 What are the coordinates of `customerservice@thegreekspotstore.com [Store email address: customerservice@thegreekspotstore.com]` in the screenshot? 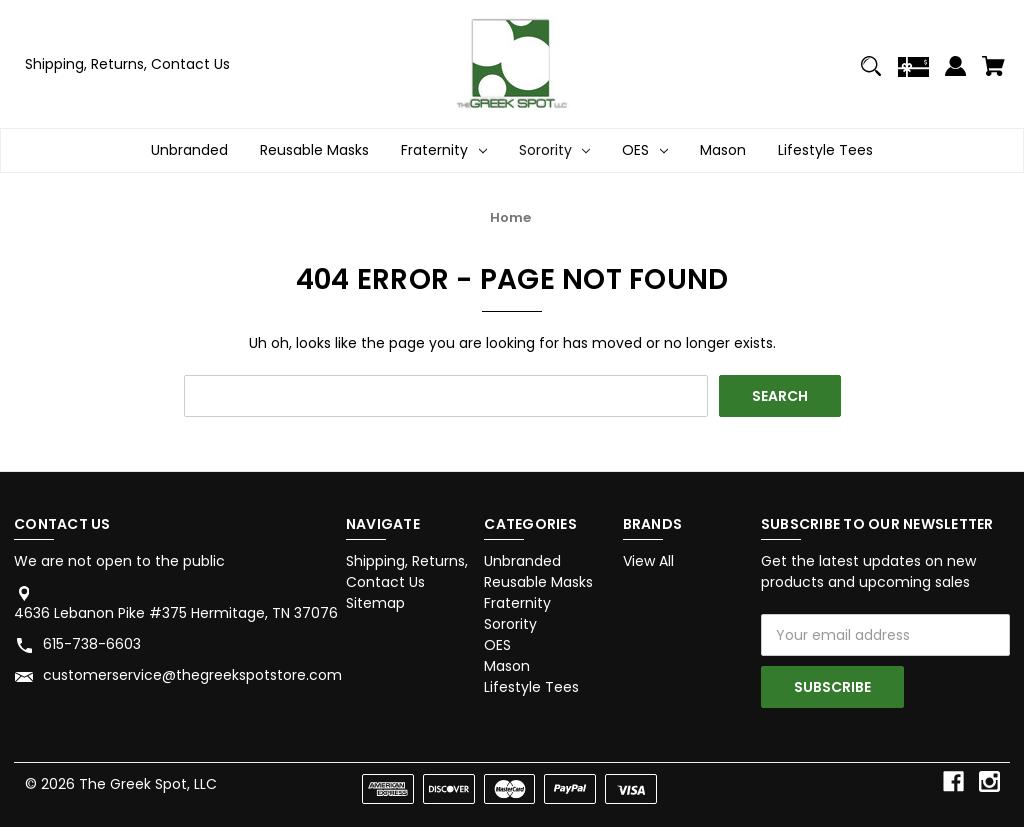 It's located at (192, 675).